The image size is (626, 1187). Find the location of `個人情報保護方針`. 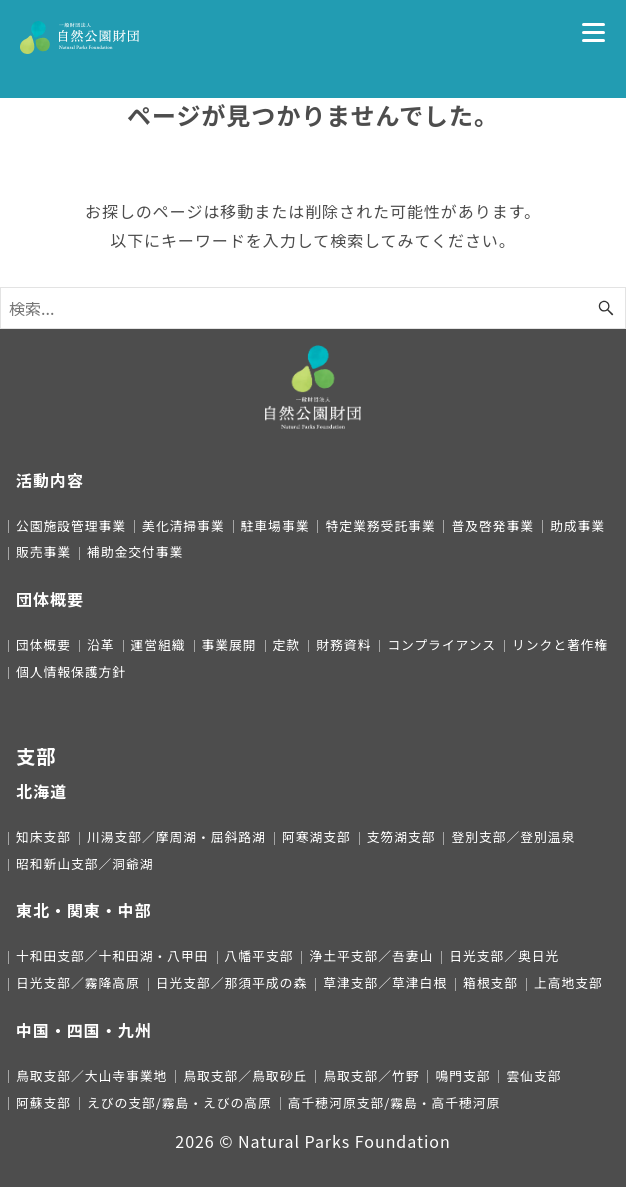

個人情報保護方針 is located at coordinates (71, 671).